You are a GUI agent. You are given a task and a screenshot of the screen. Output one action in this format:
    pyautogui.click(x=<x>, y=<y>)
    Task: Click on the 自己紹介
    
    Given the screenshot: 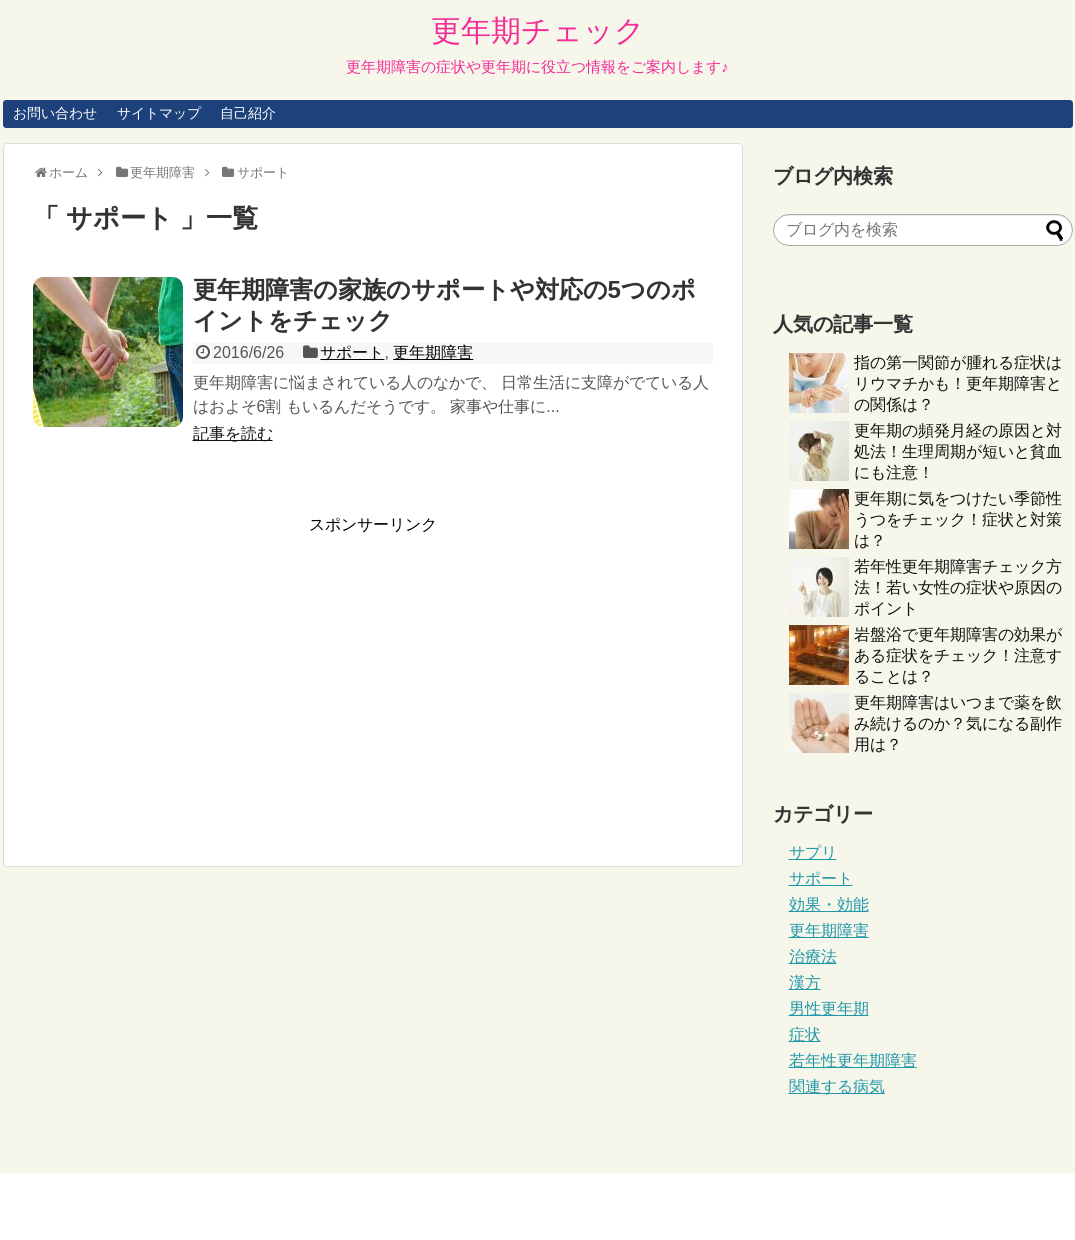 What is the action you would take?
    pyautogui.click(x=248, y=113)
    